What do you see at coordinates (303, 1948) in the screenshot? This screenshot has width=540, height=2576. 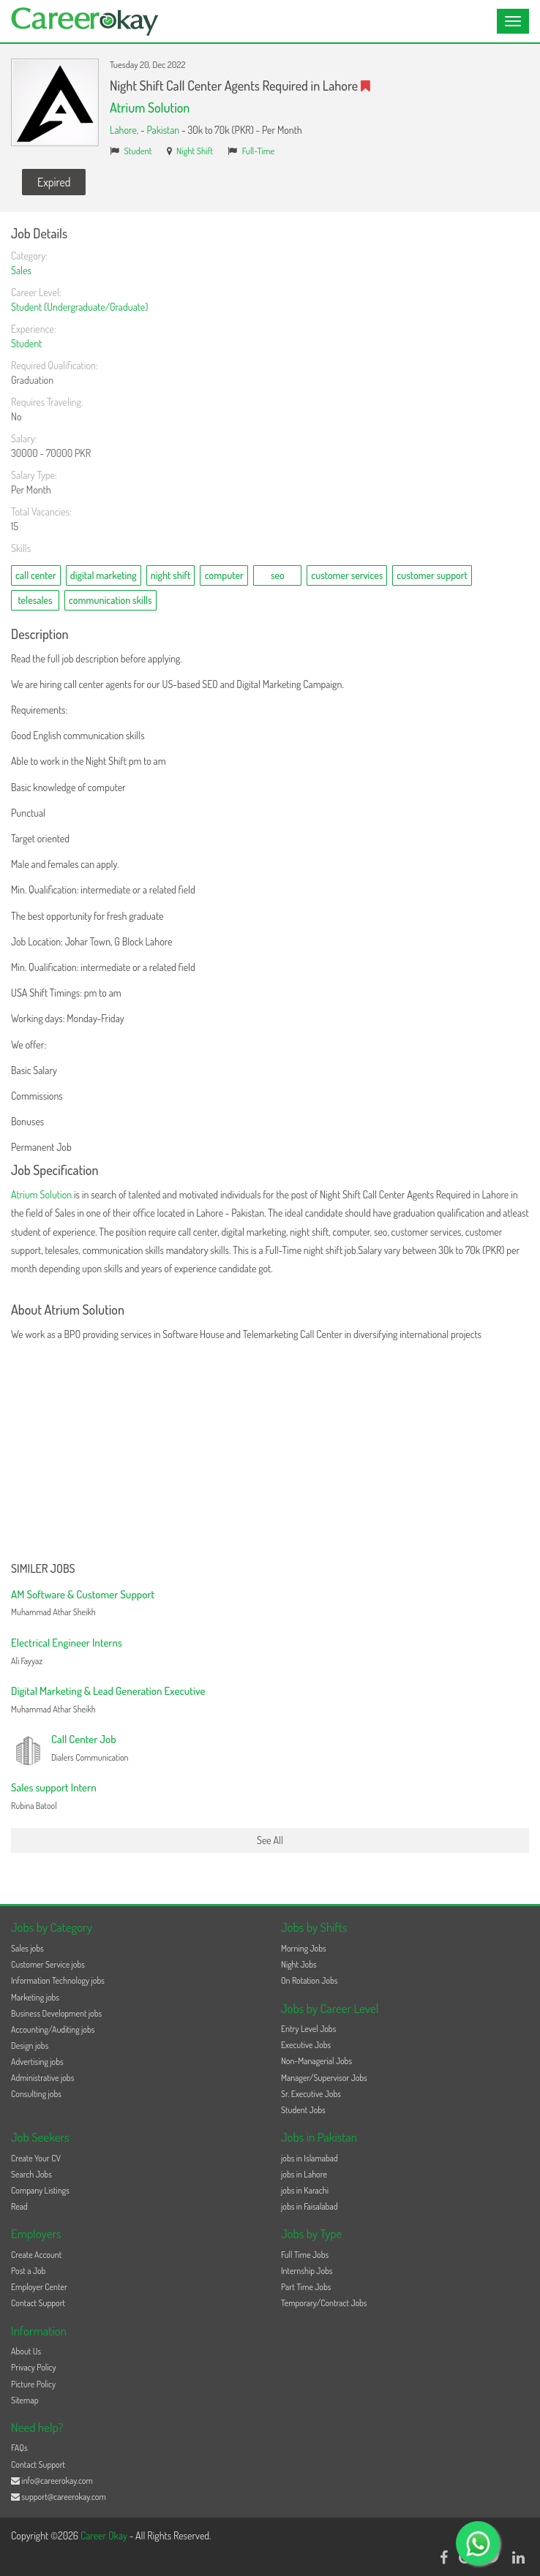 I see `Morning Jobs` at bounding box center [303, 1948].